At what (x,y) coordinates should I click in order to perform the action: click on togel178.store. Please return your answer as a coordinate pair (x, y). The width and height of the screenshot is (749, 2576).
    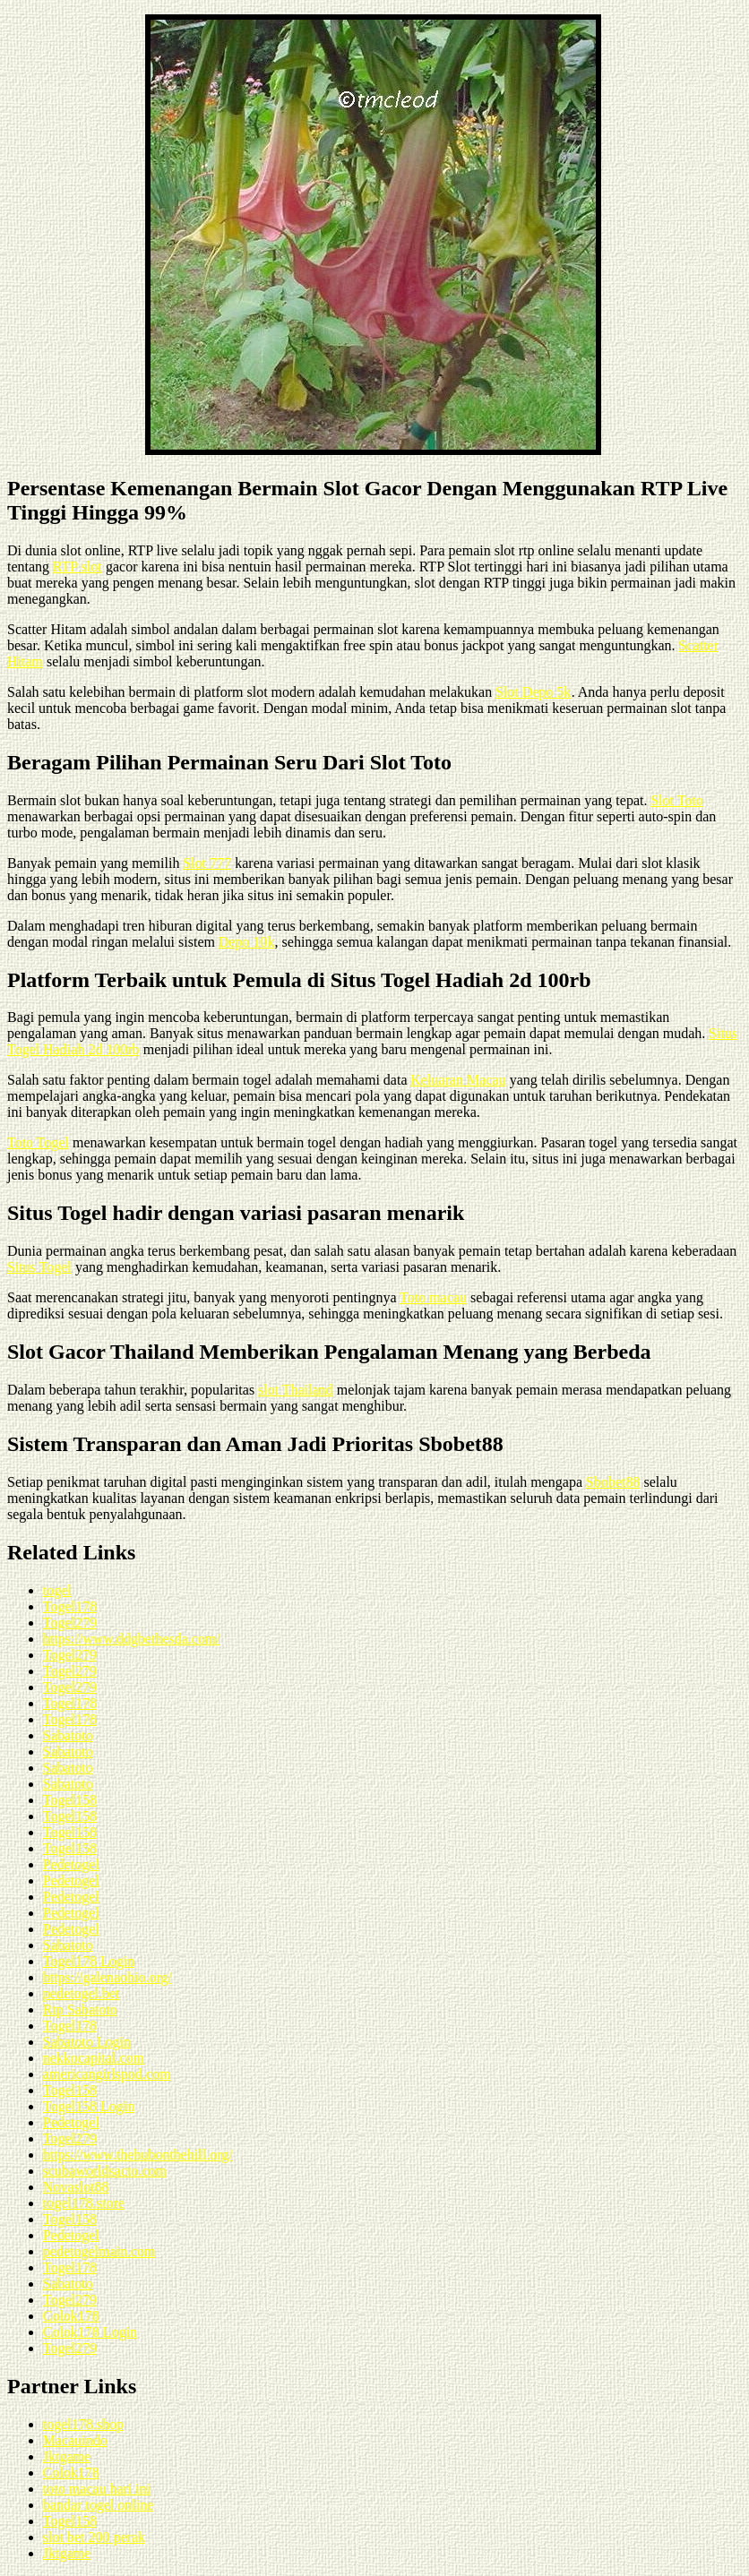
    Looking at the image, I should click on (84, 2203).